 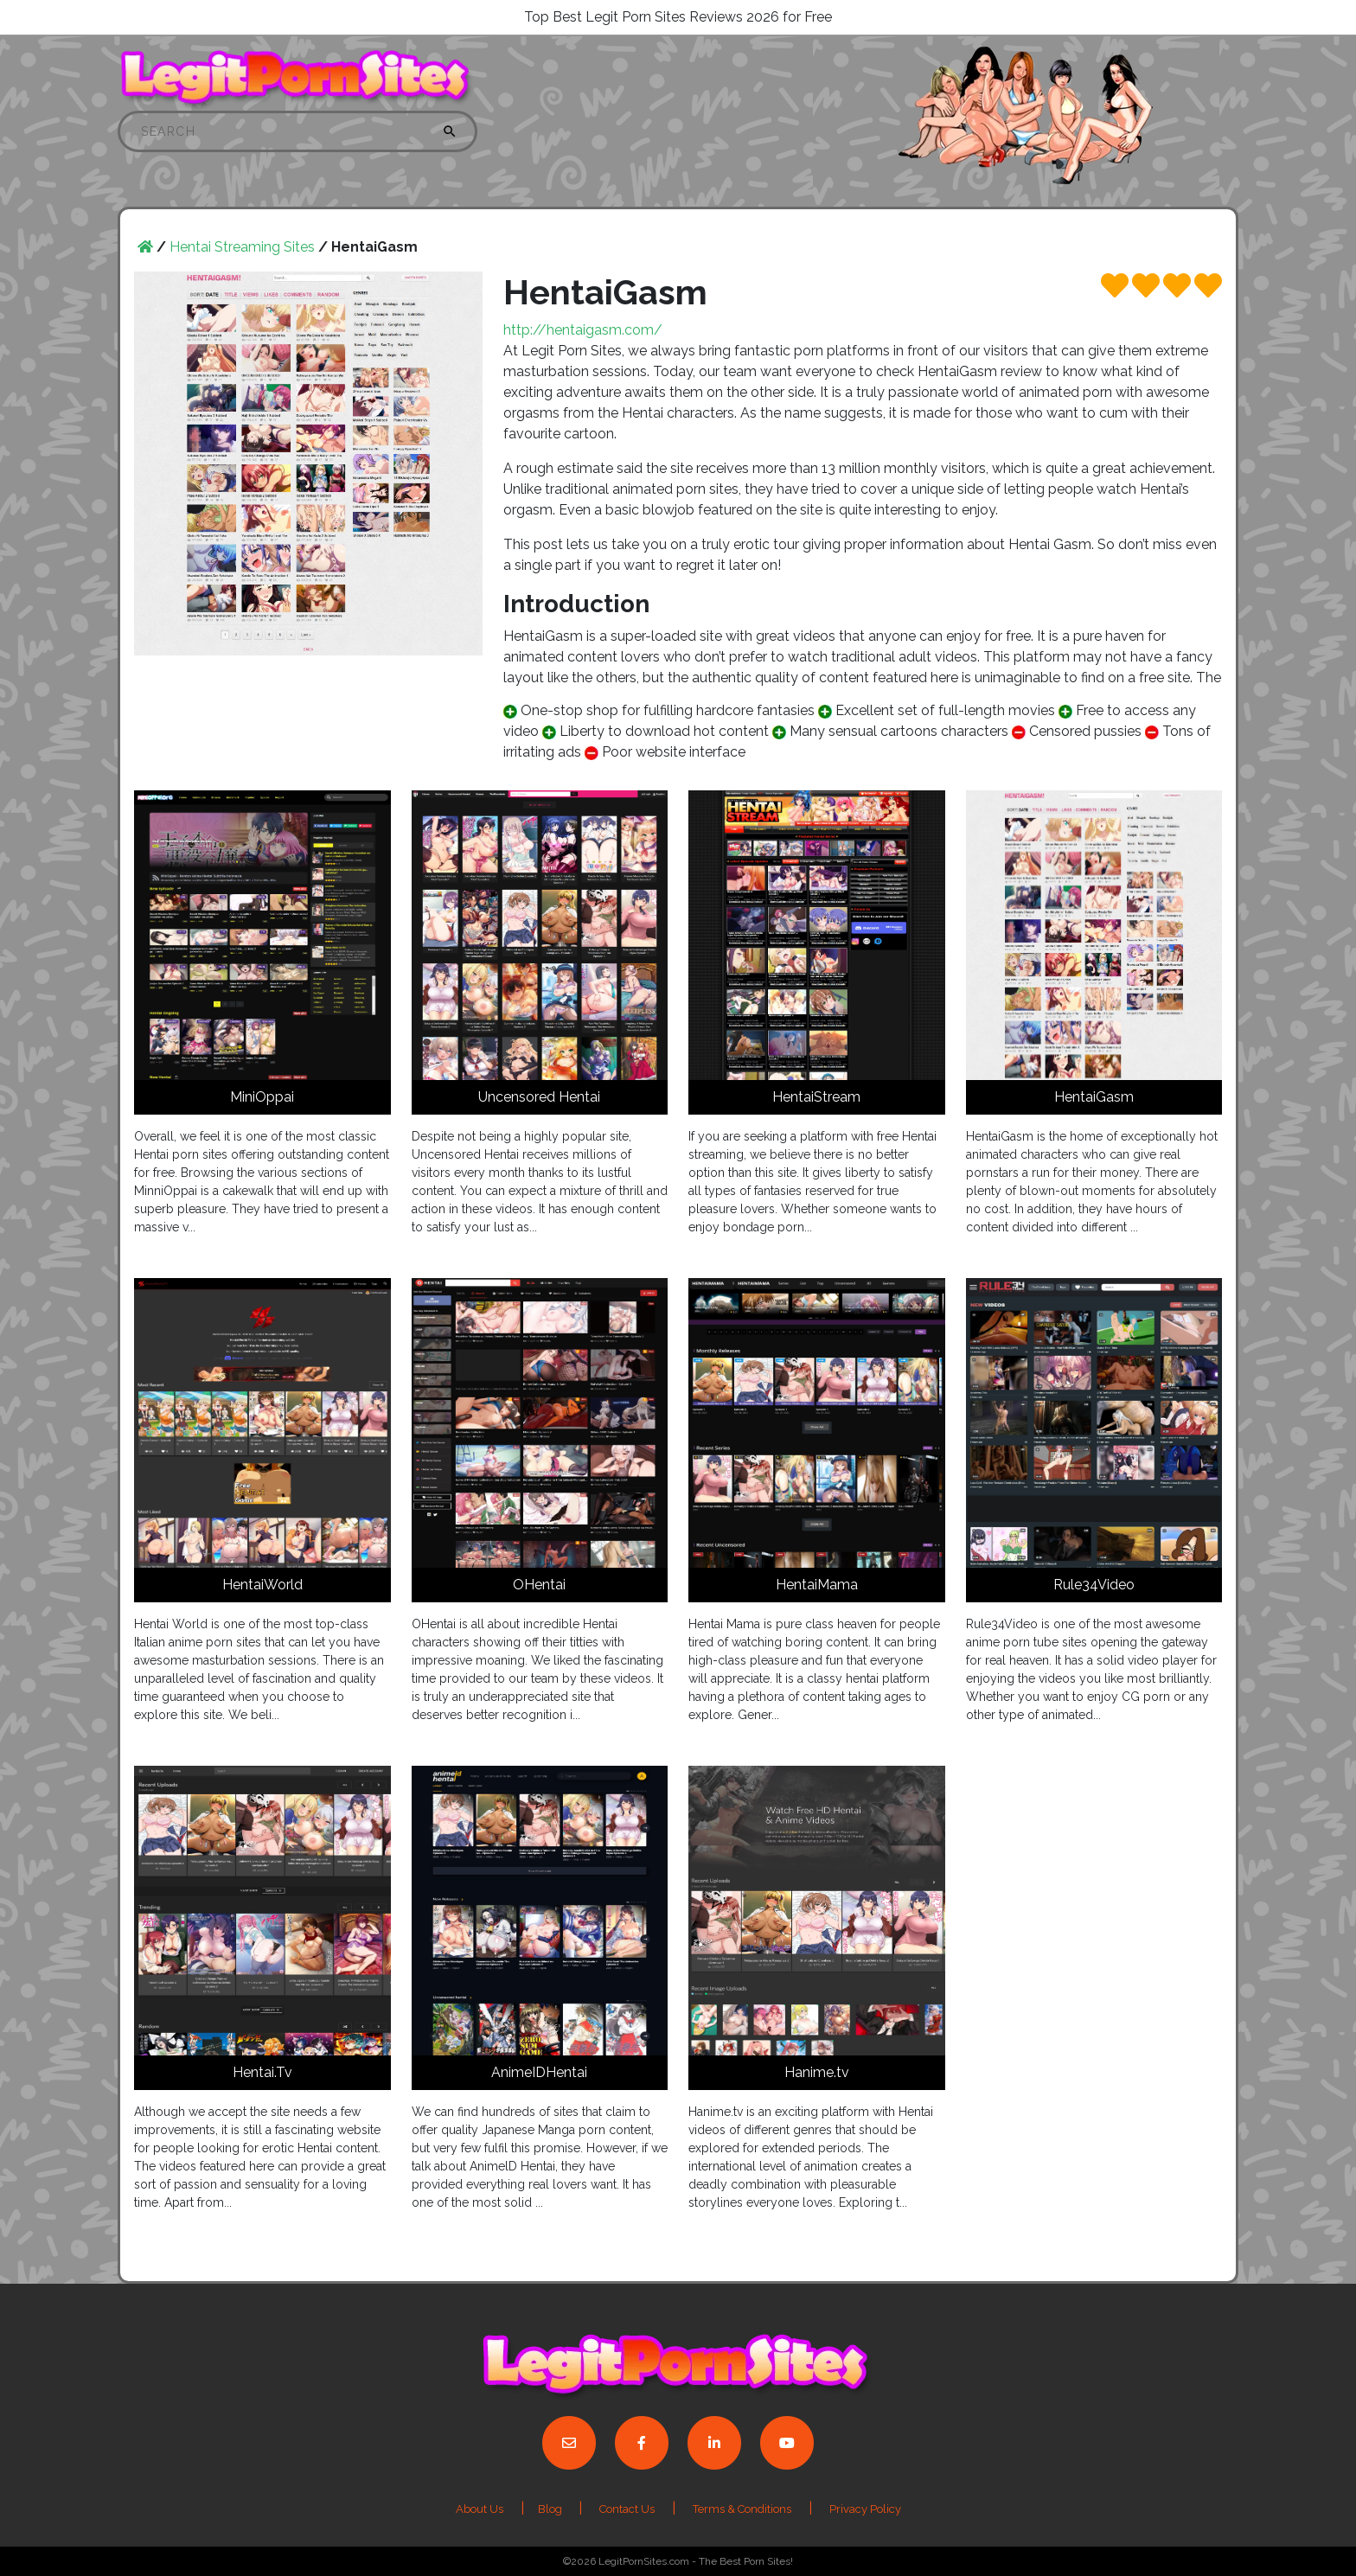 What do you see at coordinates (816, 2072) in the screenshot?
I see `Hanime.tv` at bounding box center [816, 2072].